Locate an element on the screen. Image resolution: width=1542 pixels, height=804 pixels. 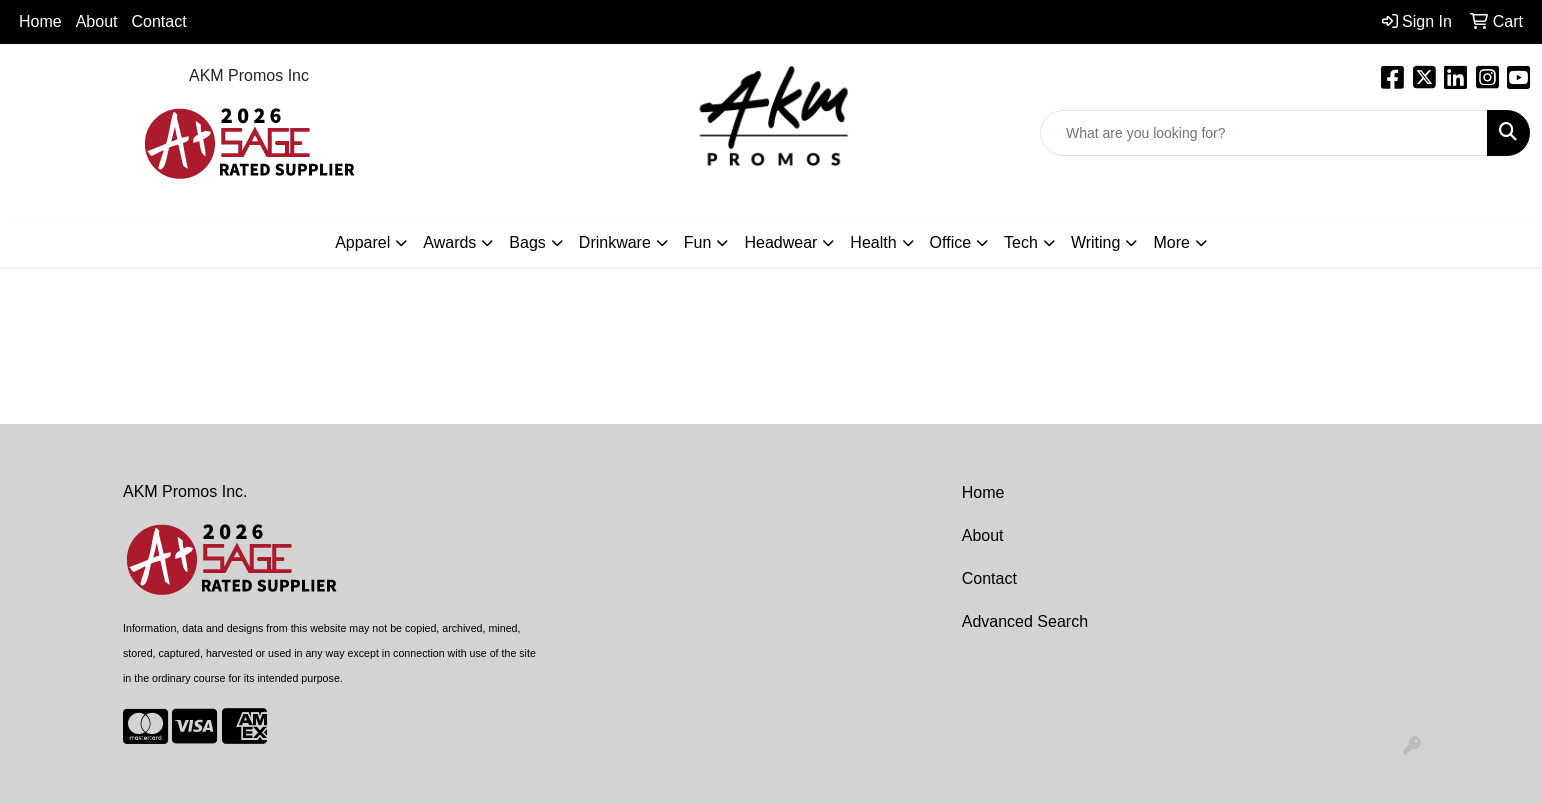
Office [button] is located at coordinates (951, 242).